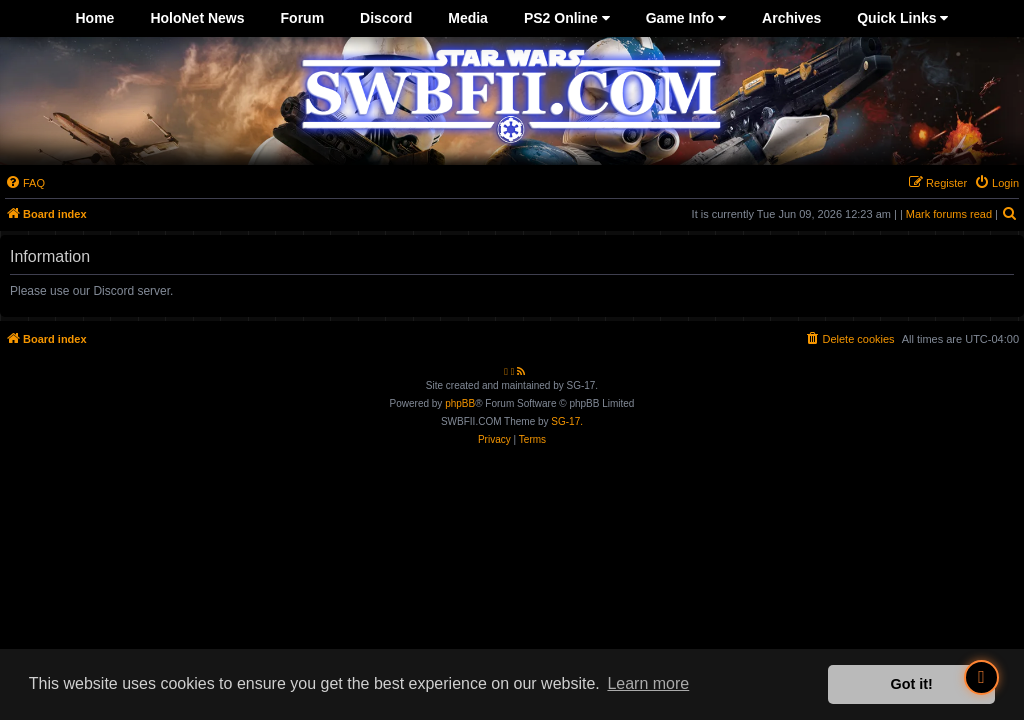  What do you see at coordinates (25, 183) in the screenshot?
I see `[menuitem]` at bounding box center [25, 183].